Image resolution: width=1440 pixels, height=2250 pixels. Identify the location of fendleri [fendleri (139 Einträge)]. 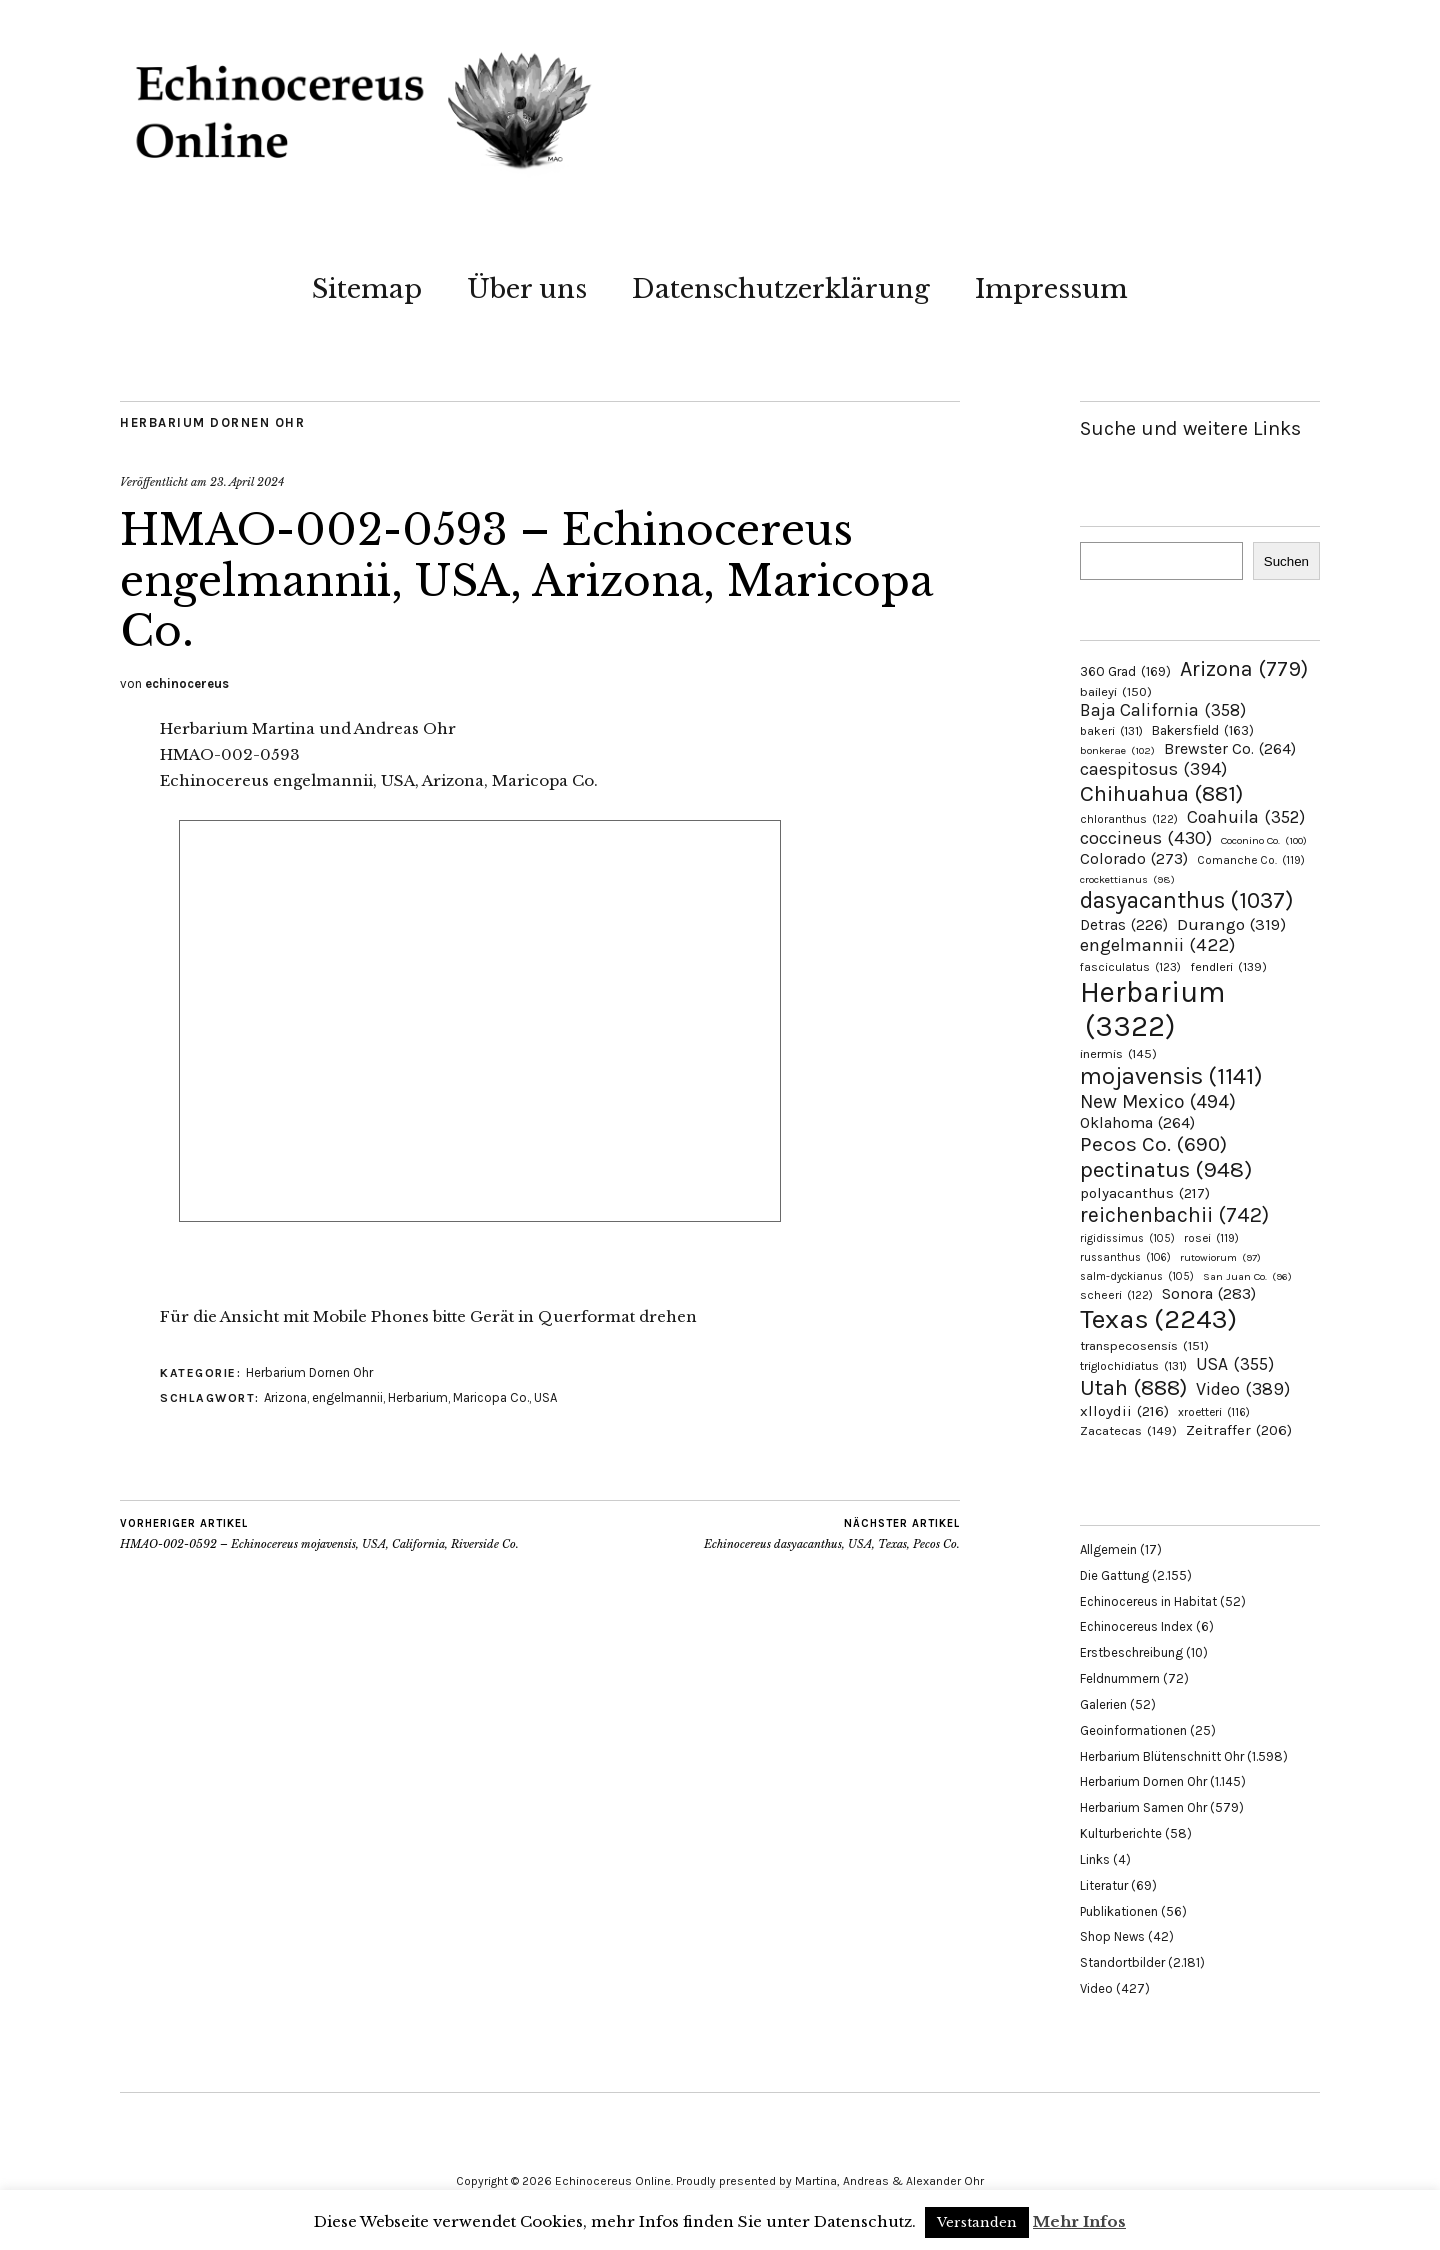
(1228, 966).